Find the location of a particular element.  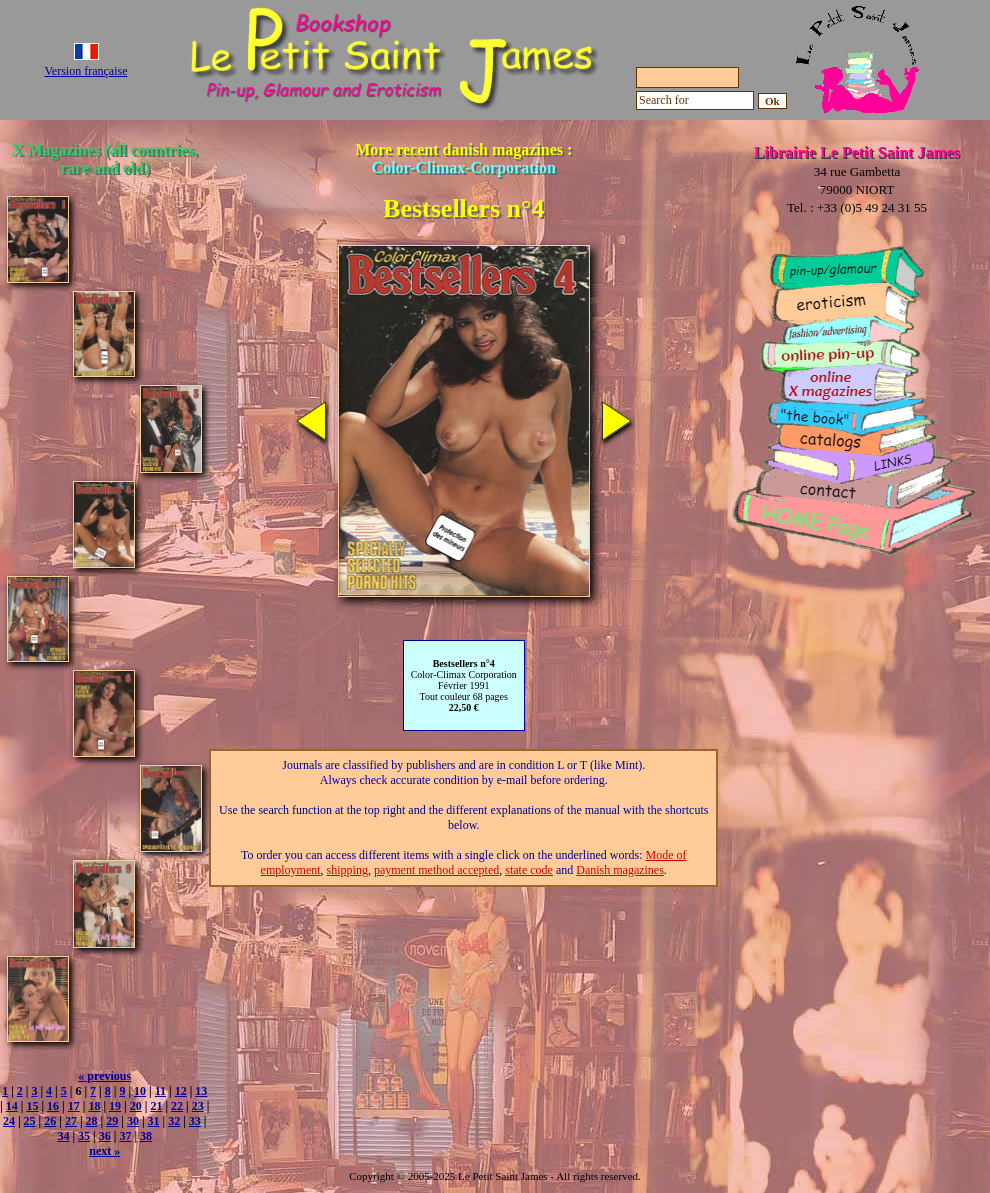

29 is located at coordinates (112, 1121).